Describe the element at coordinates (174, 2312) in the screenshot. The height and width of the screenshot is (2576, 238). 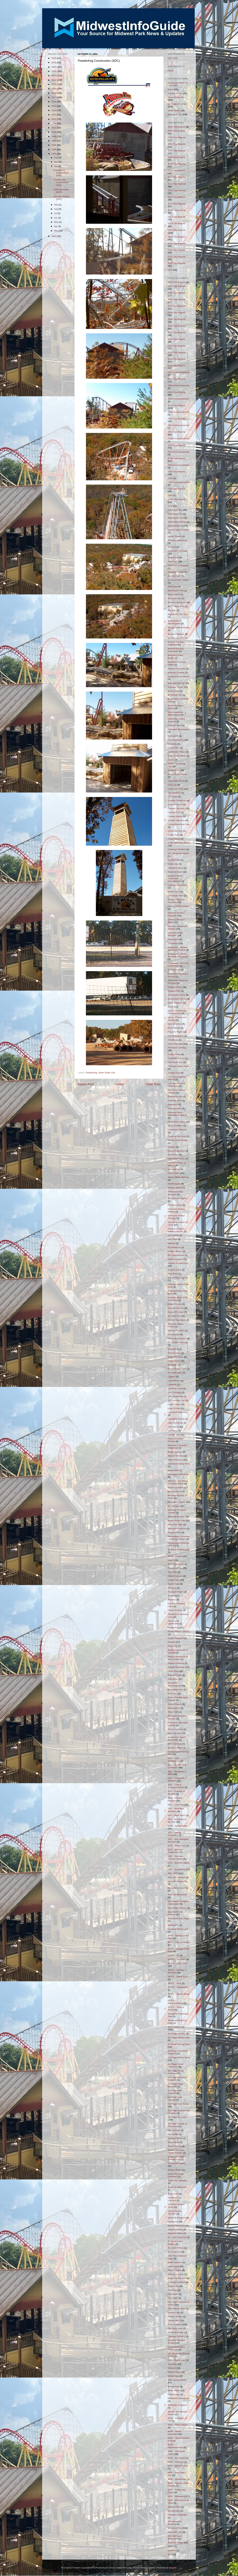
I see `Timber Falls` at that location.